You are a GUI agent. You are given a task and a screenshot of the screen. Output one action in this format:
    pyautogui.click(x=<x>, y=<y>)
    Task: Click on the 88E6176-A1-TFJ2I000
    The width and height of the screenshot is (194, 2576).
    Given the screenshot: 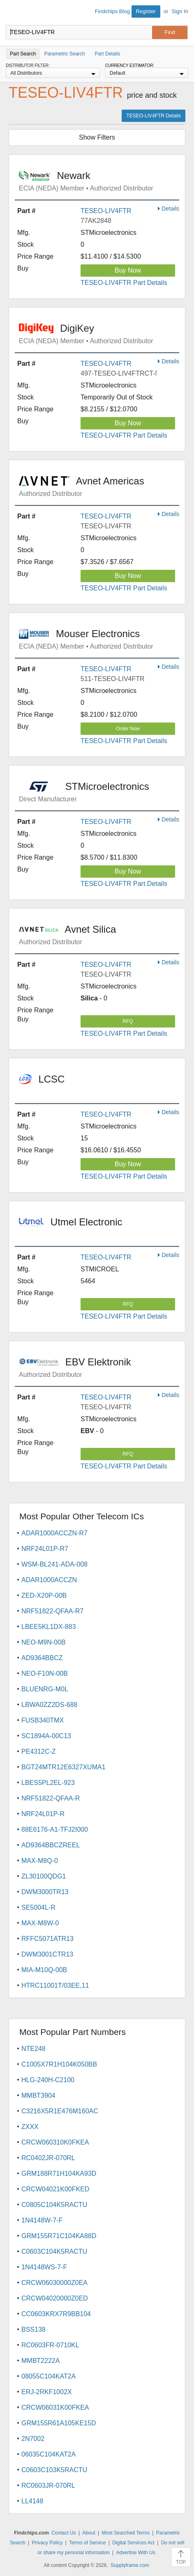 What is the action you would take?
    pyautogui.click(x=54, y=1829)
    